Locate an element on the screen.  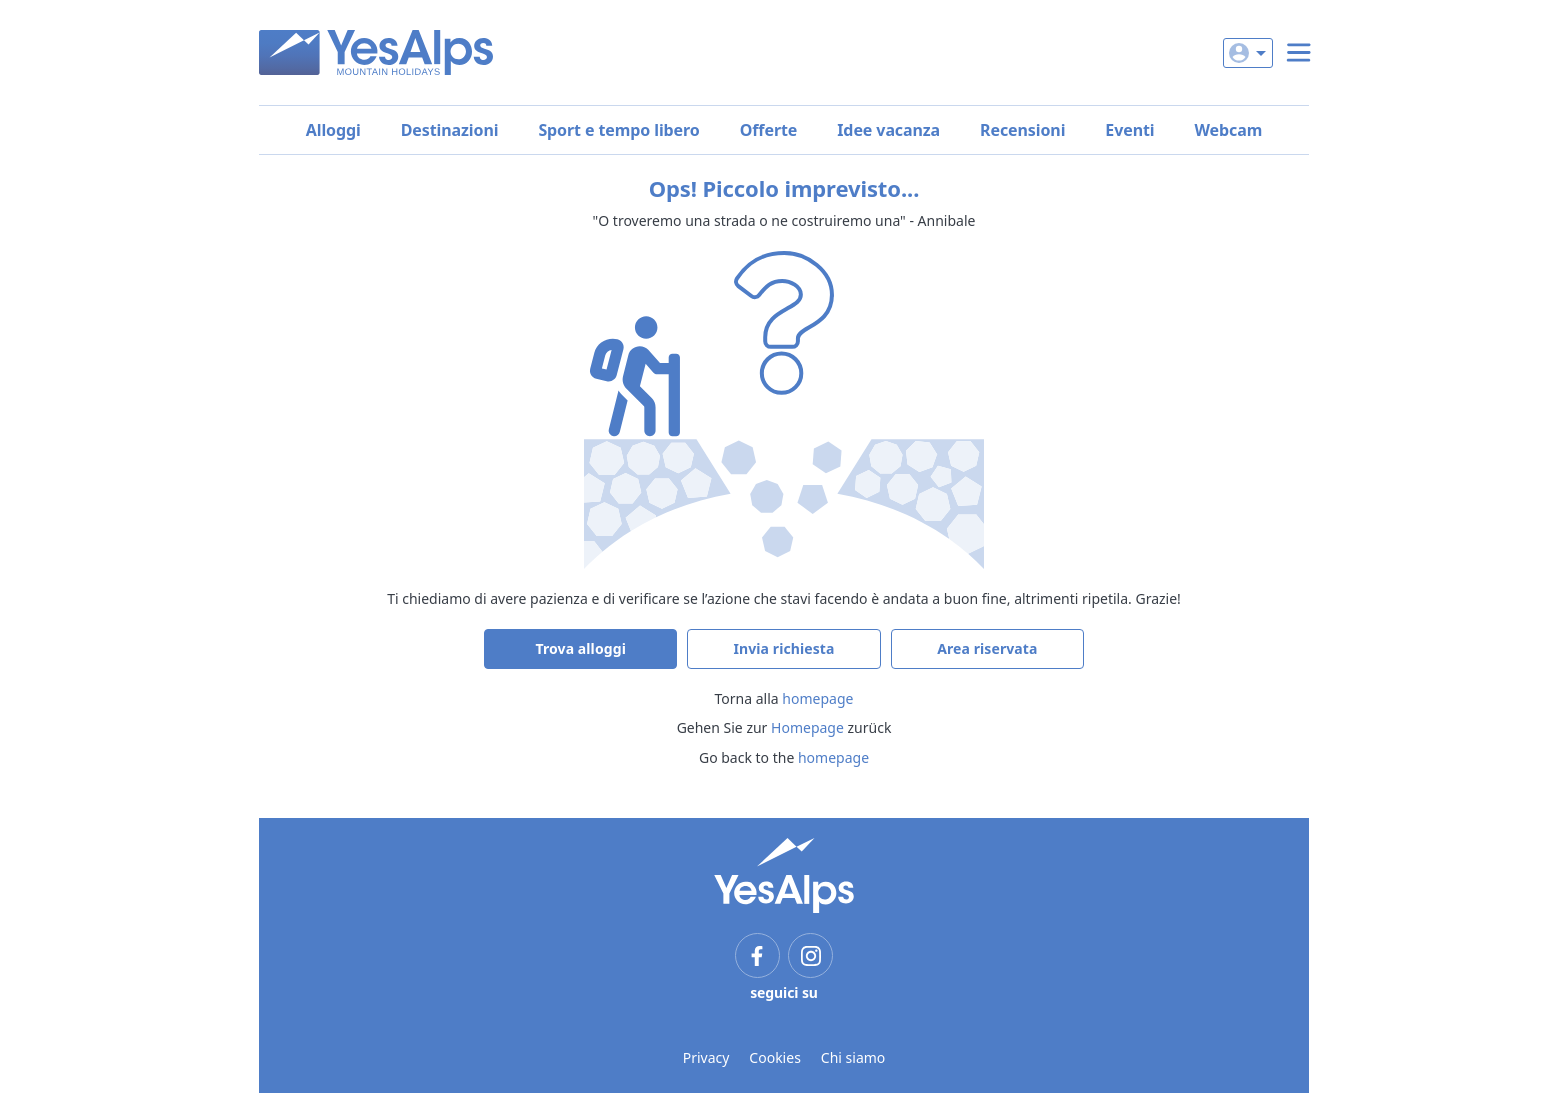
Chi siamo is located at coordinates (853, 1057).